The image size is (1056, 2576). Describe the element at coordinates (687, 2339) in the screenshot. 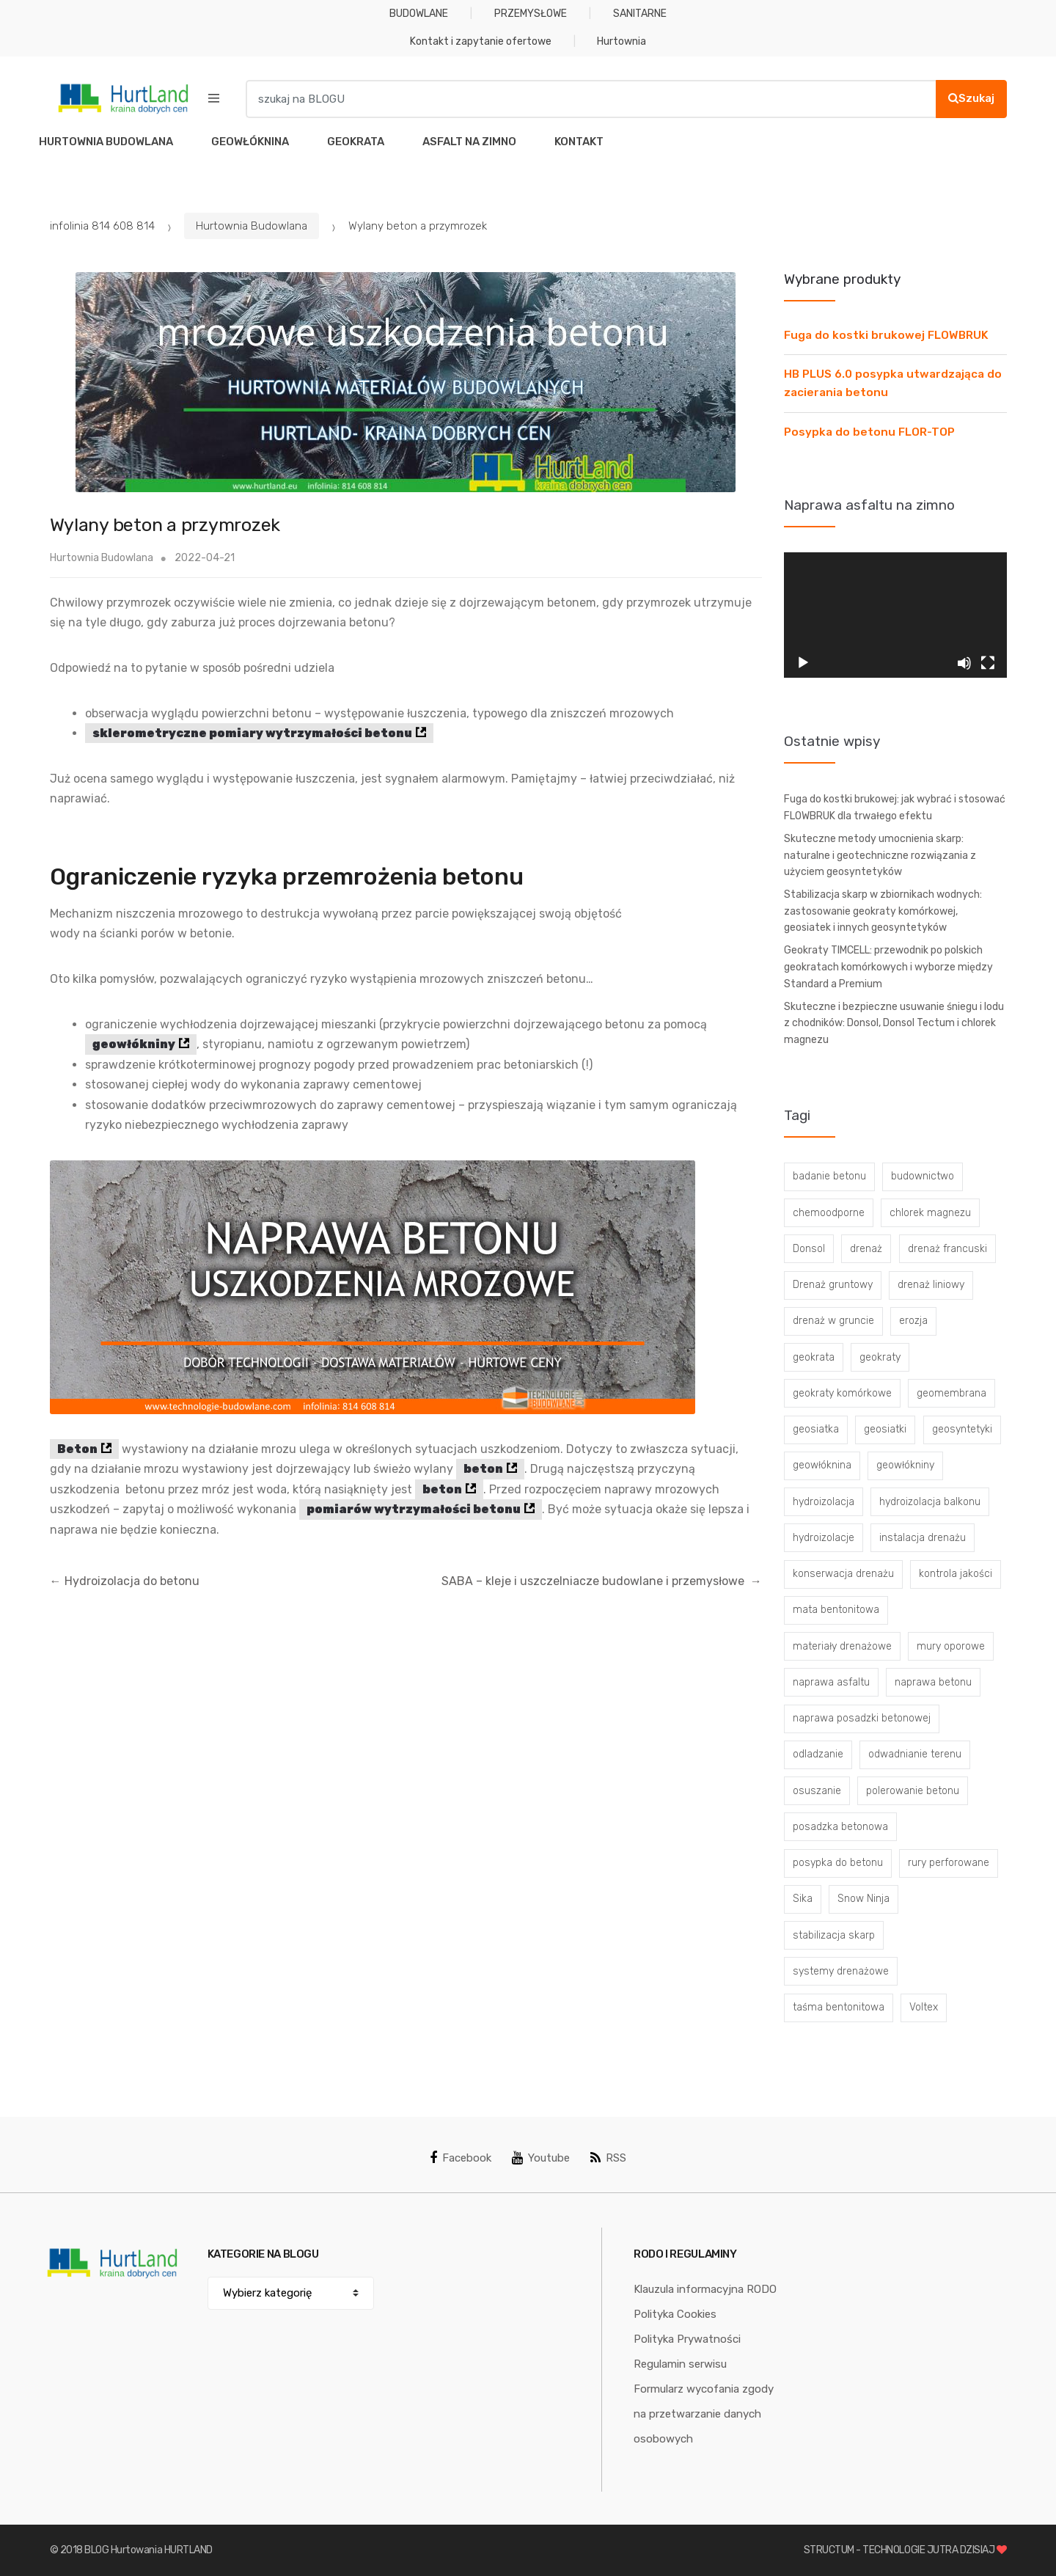

I see `Polityka Prywatności` at that location.